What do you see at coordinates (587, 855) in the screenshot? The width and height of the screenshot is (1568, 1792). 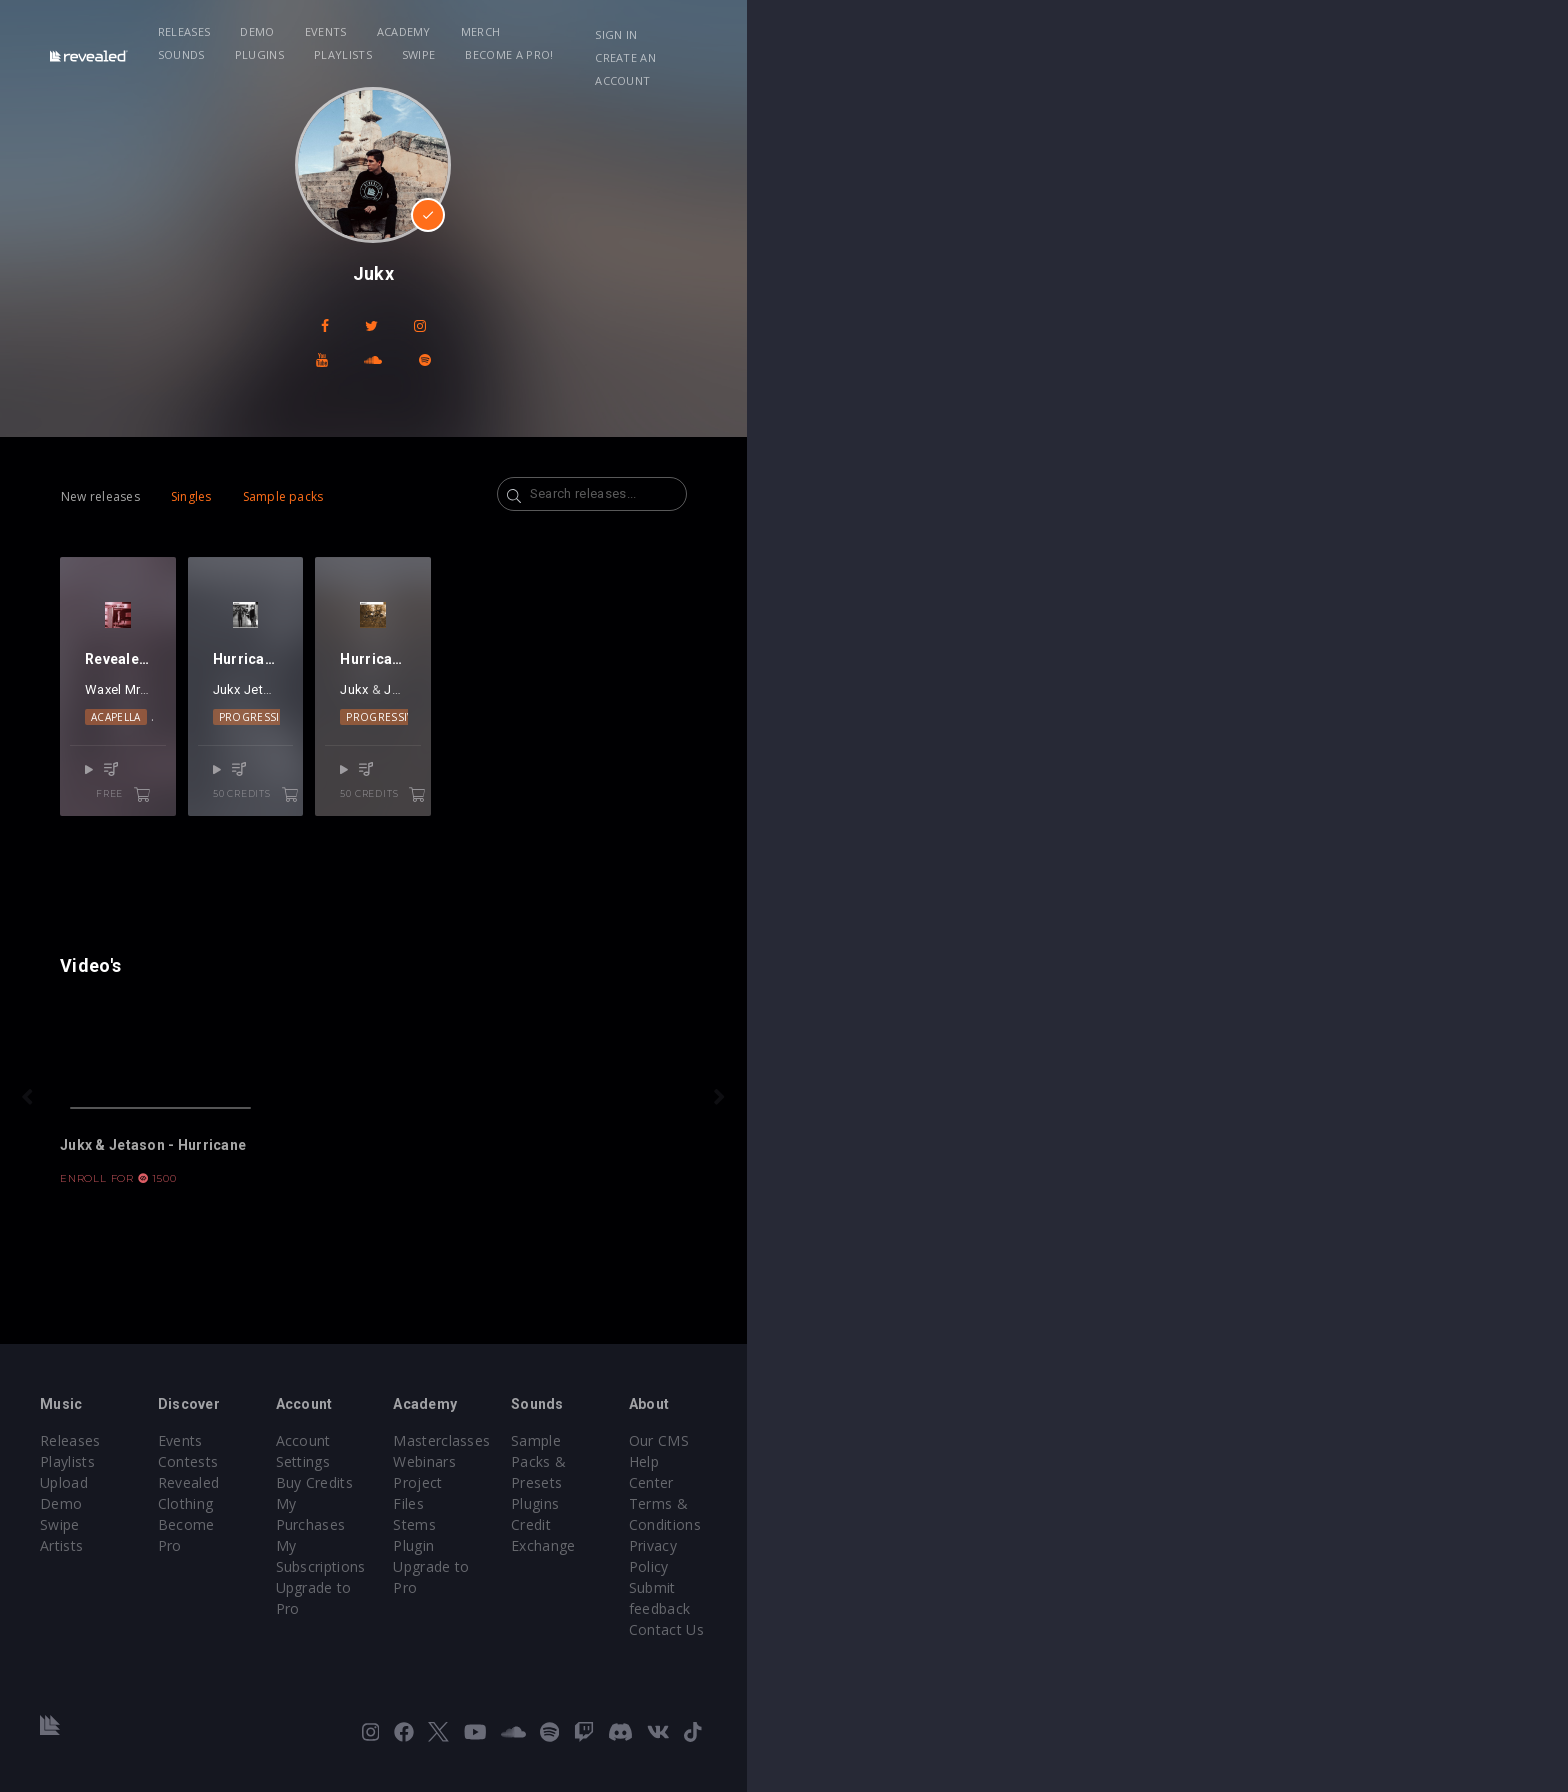 I see `50 credits` at bounding box center [587, 855].